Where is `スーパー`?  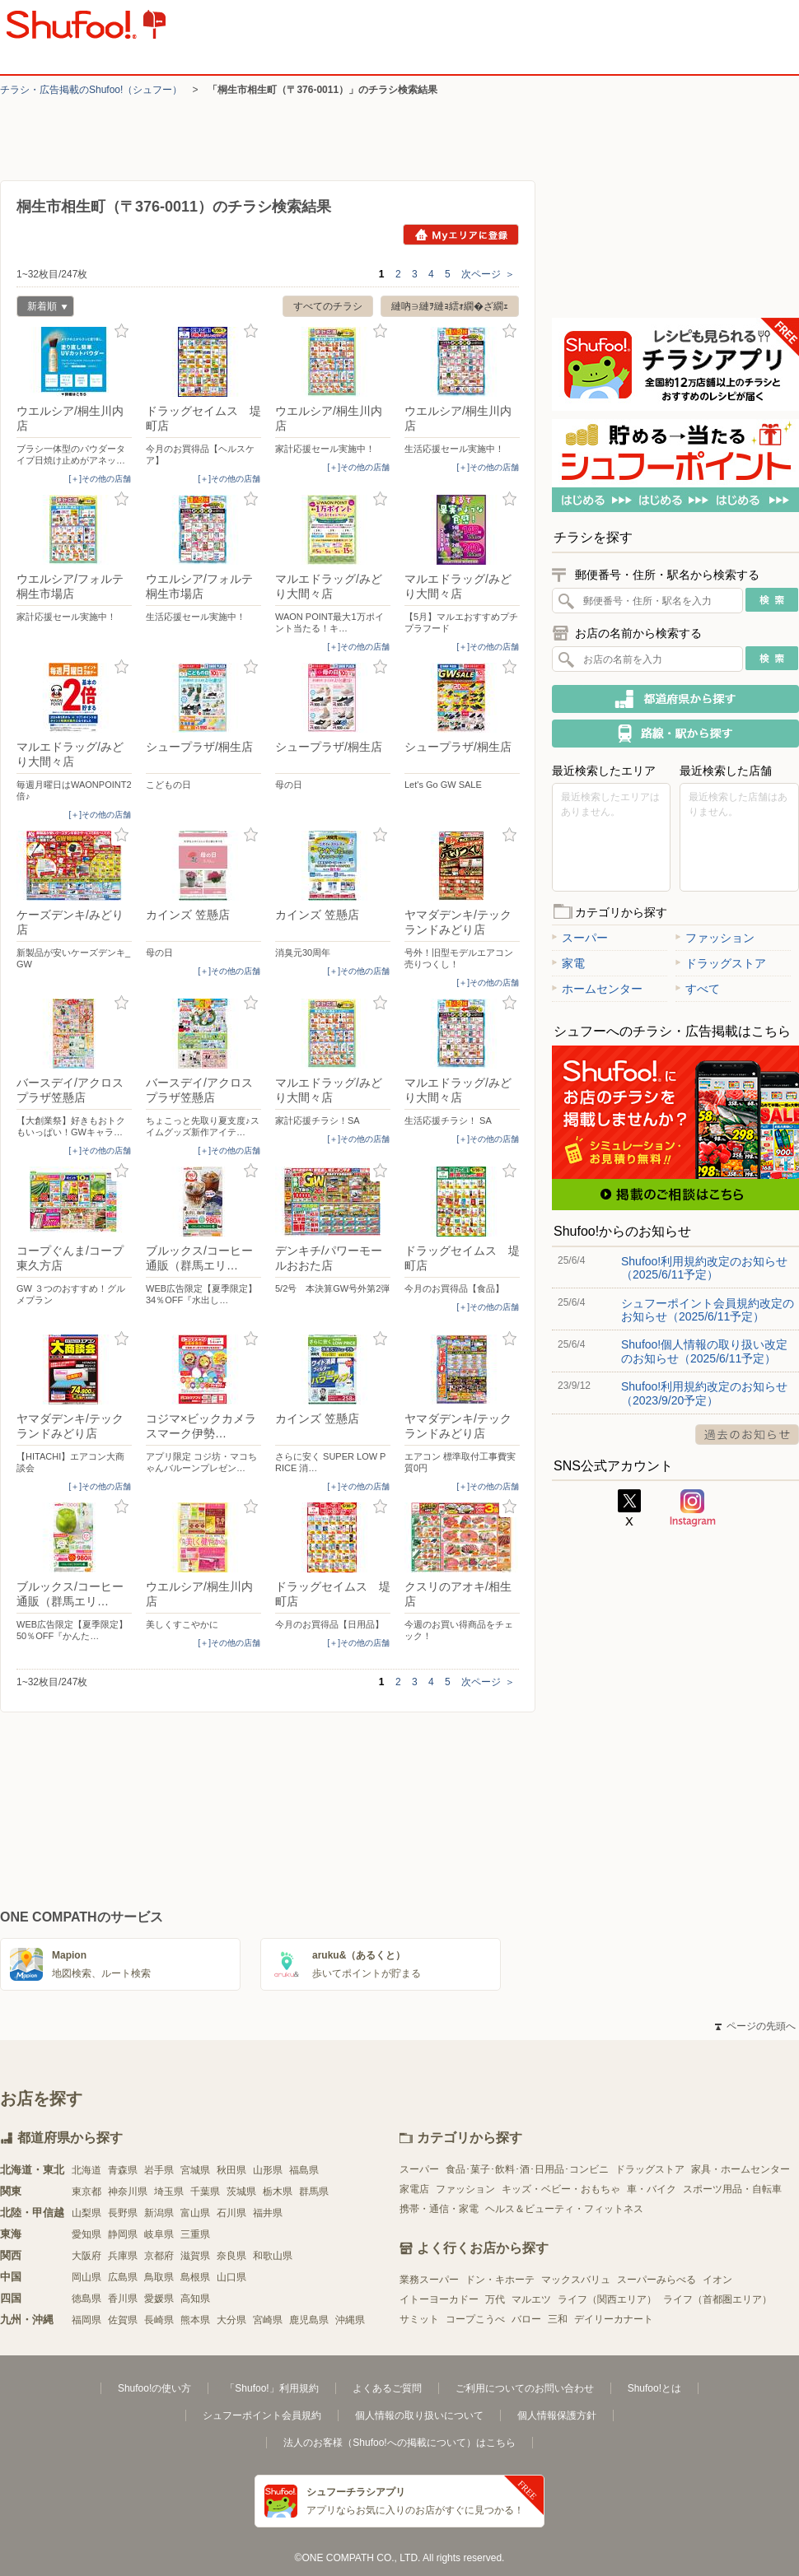 スーパー is located at coordinates (580, 937).